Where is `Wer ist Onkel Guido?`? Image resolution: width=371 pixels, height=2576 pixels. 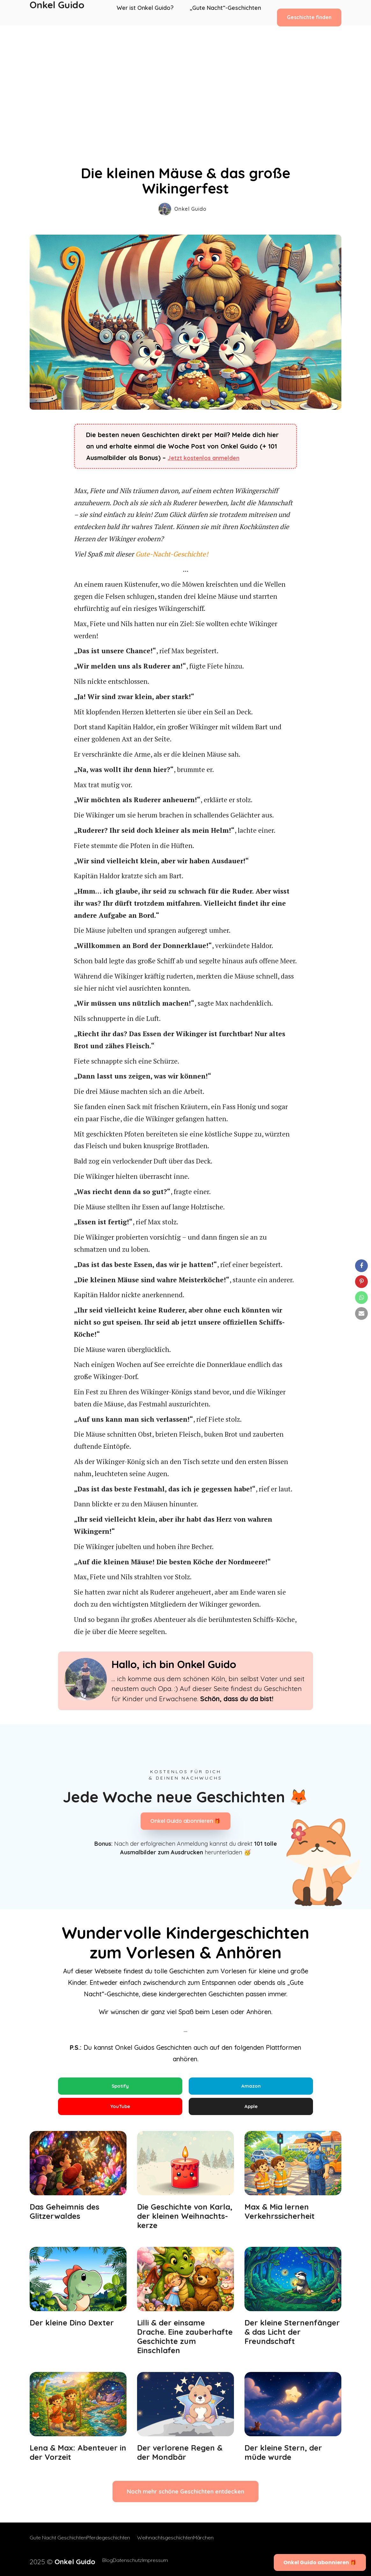 Wer ist Onkel Guido? is located at coordinates (149, 13).